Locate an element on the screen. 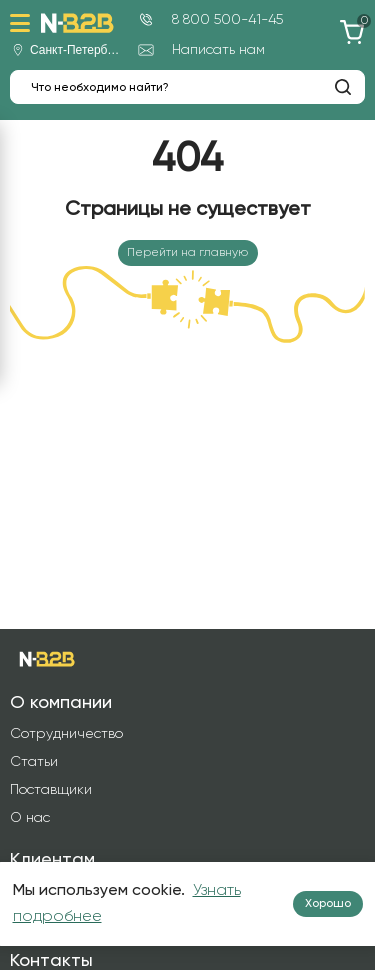 The width and height of the screenshot is (375, 970). О нас is located at coordinates (30, 818).